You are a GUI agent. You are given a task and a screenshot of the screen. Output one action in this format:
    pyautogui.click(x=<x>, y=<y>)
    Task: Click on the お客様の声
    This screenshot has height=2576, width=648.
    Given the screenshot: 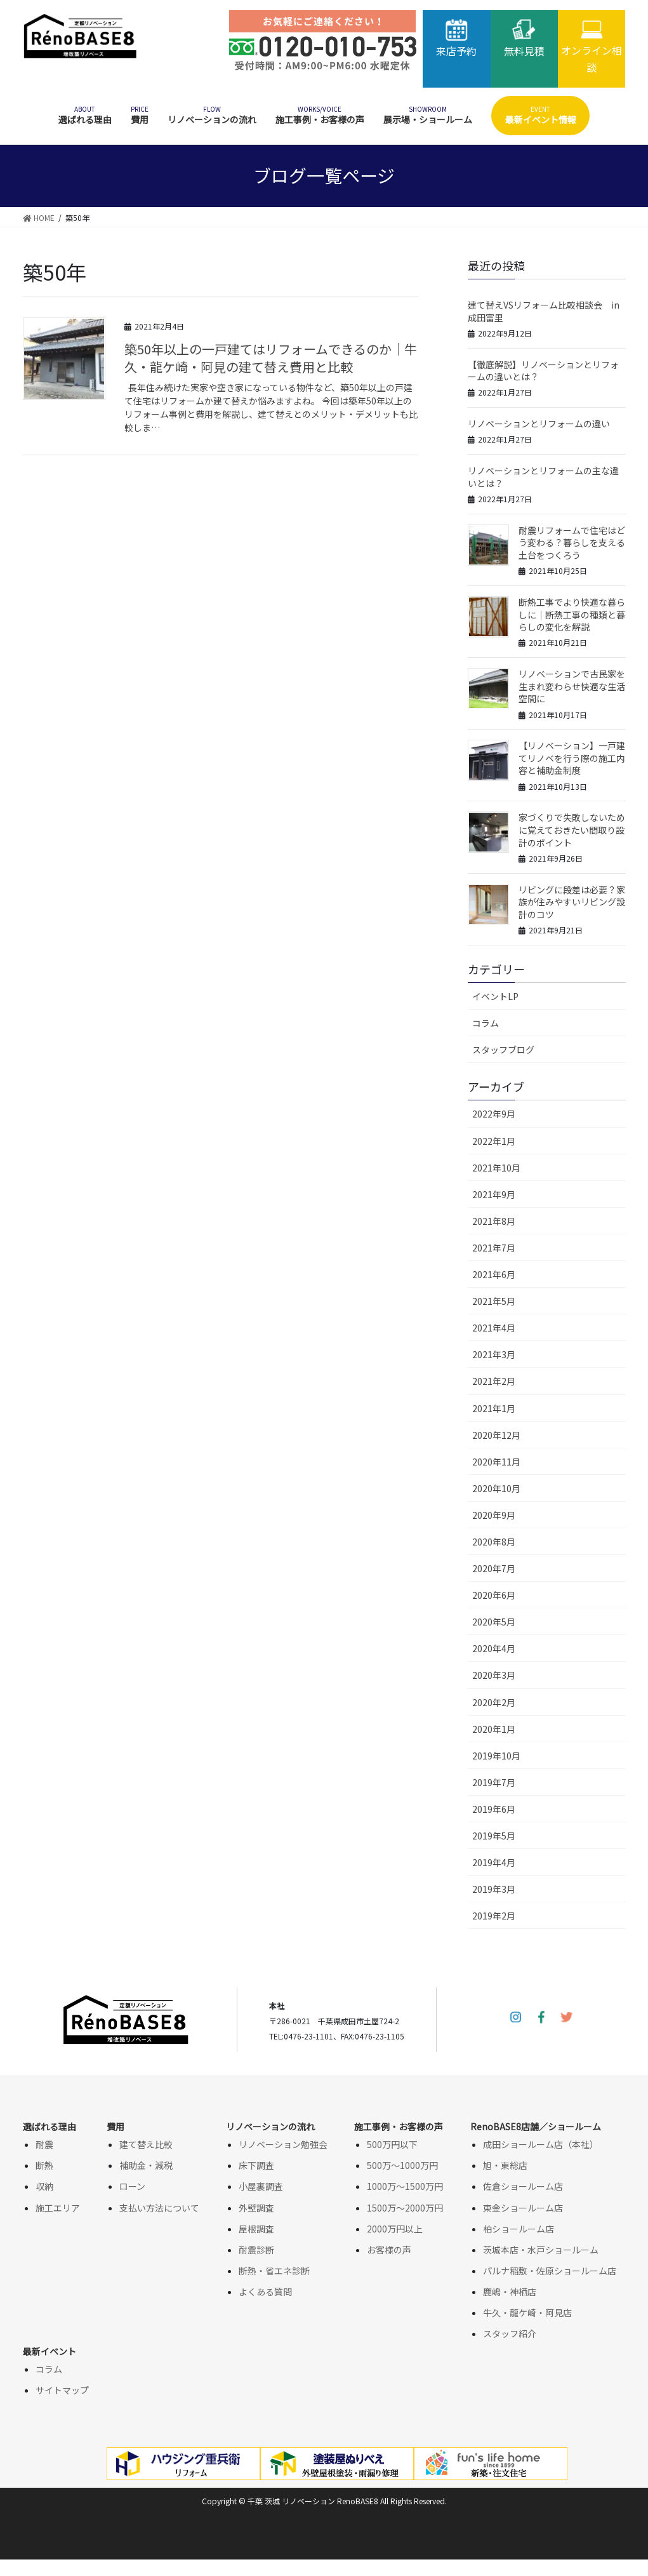 What is the action you would take?
    pyautogui.click(x=389, y=2249)
    